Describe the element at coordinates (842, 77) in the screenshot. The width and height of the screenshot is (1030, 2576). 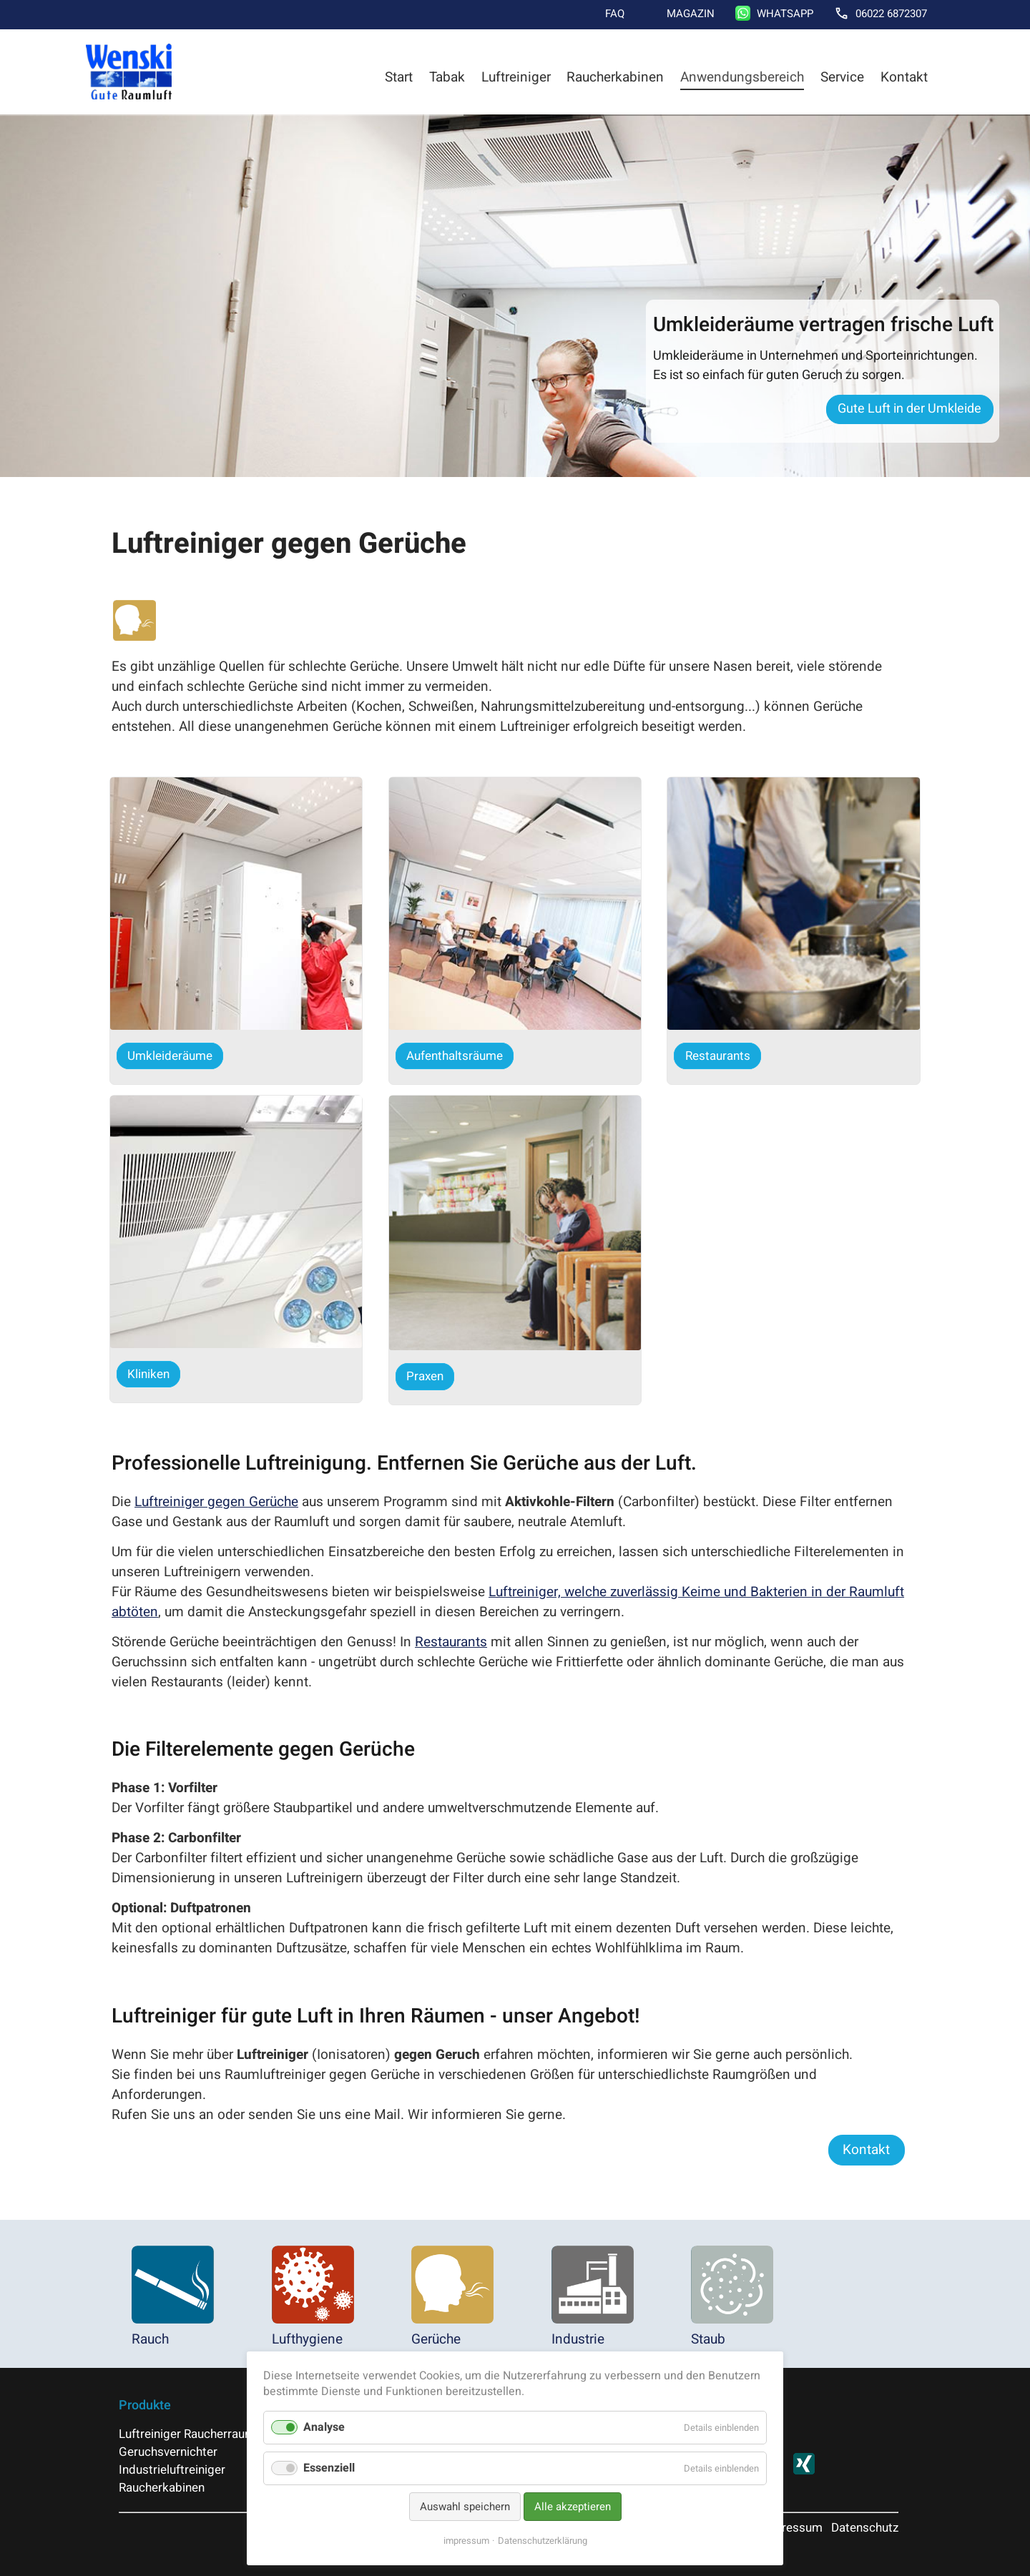
I see `Service` at that location.